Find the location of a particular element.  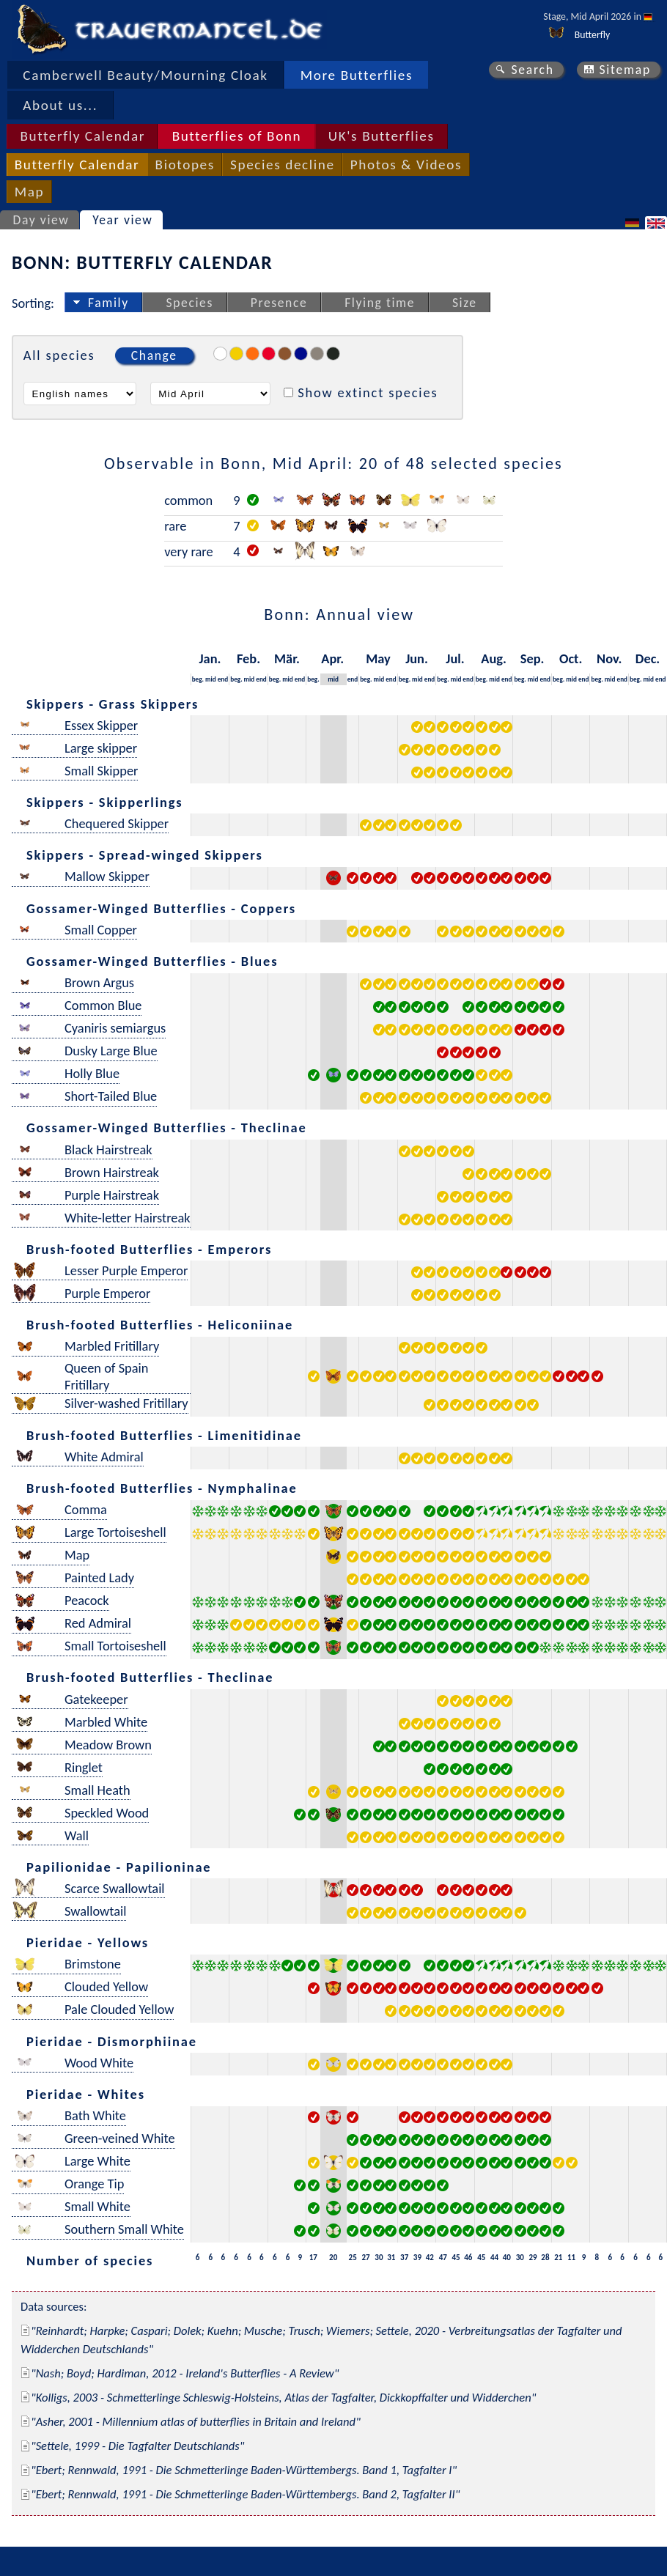

Size is located at coordinates (464, 303).